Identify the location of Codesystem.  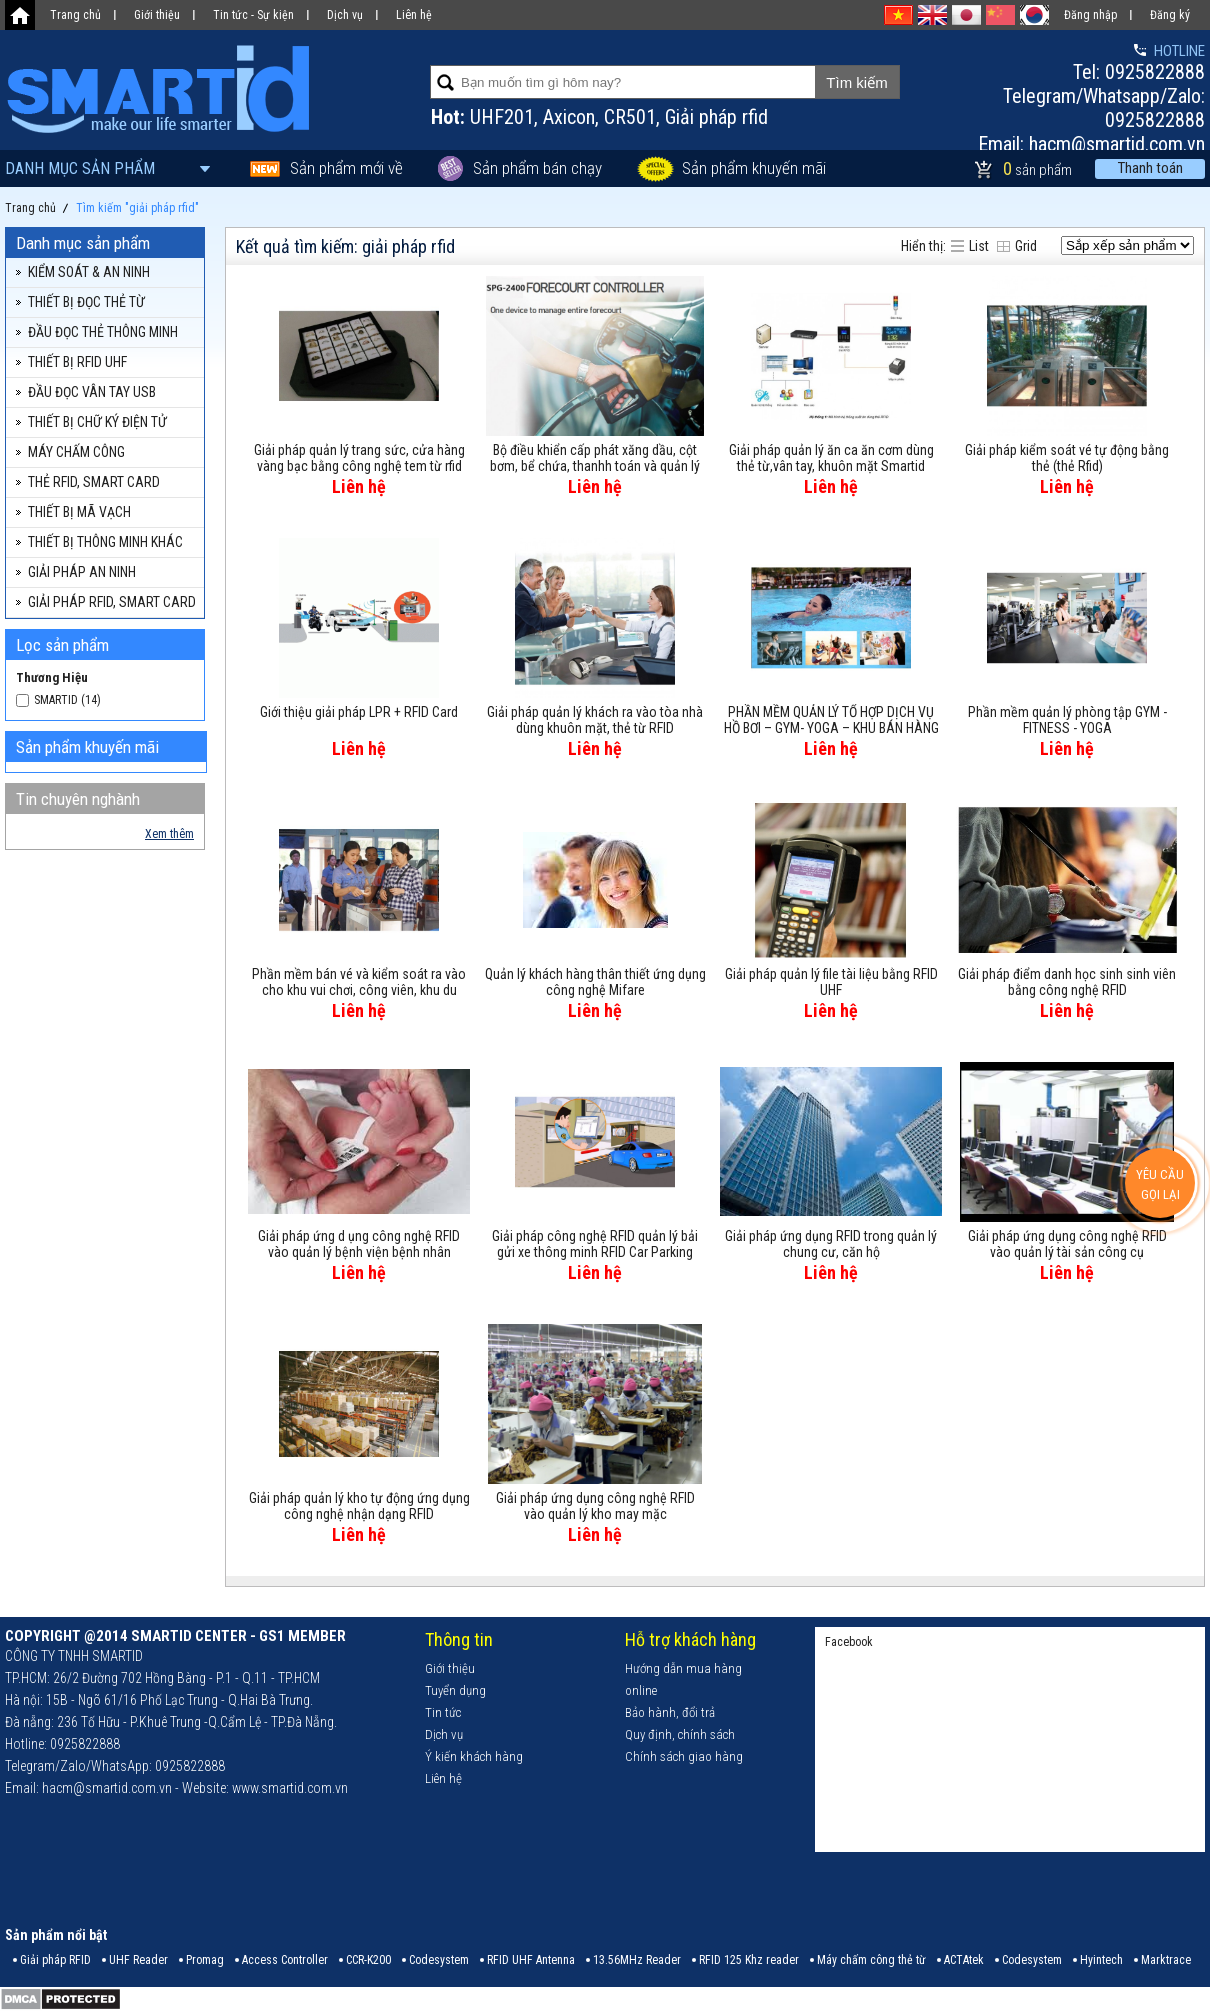
(439, 1960).